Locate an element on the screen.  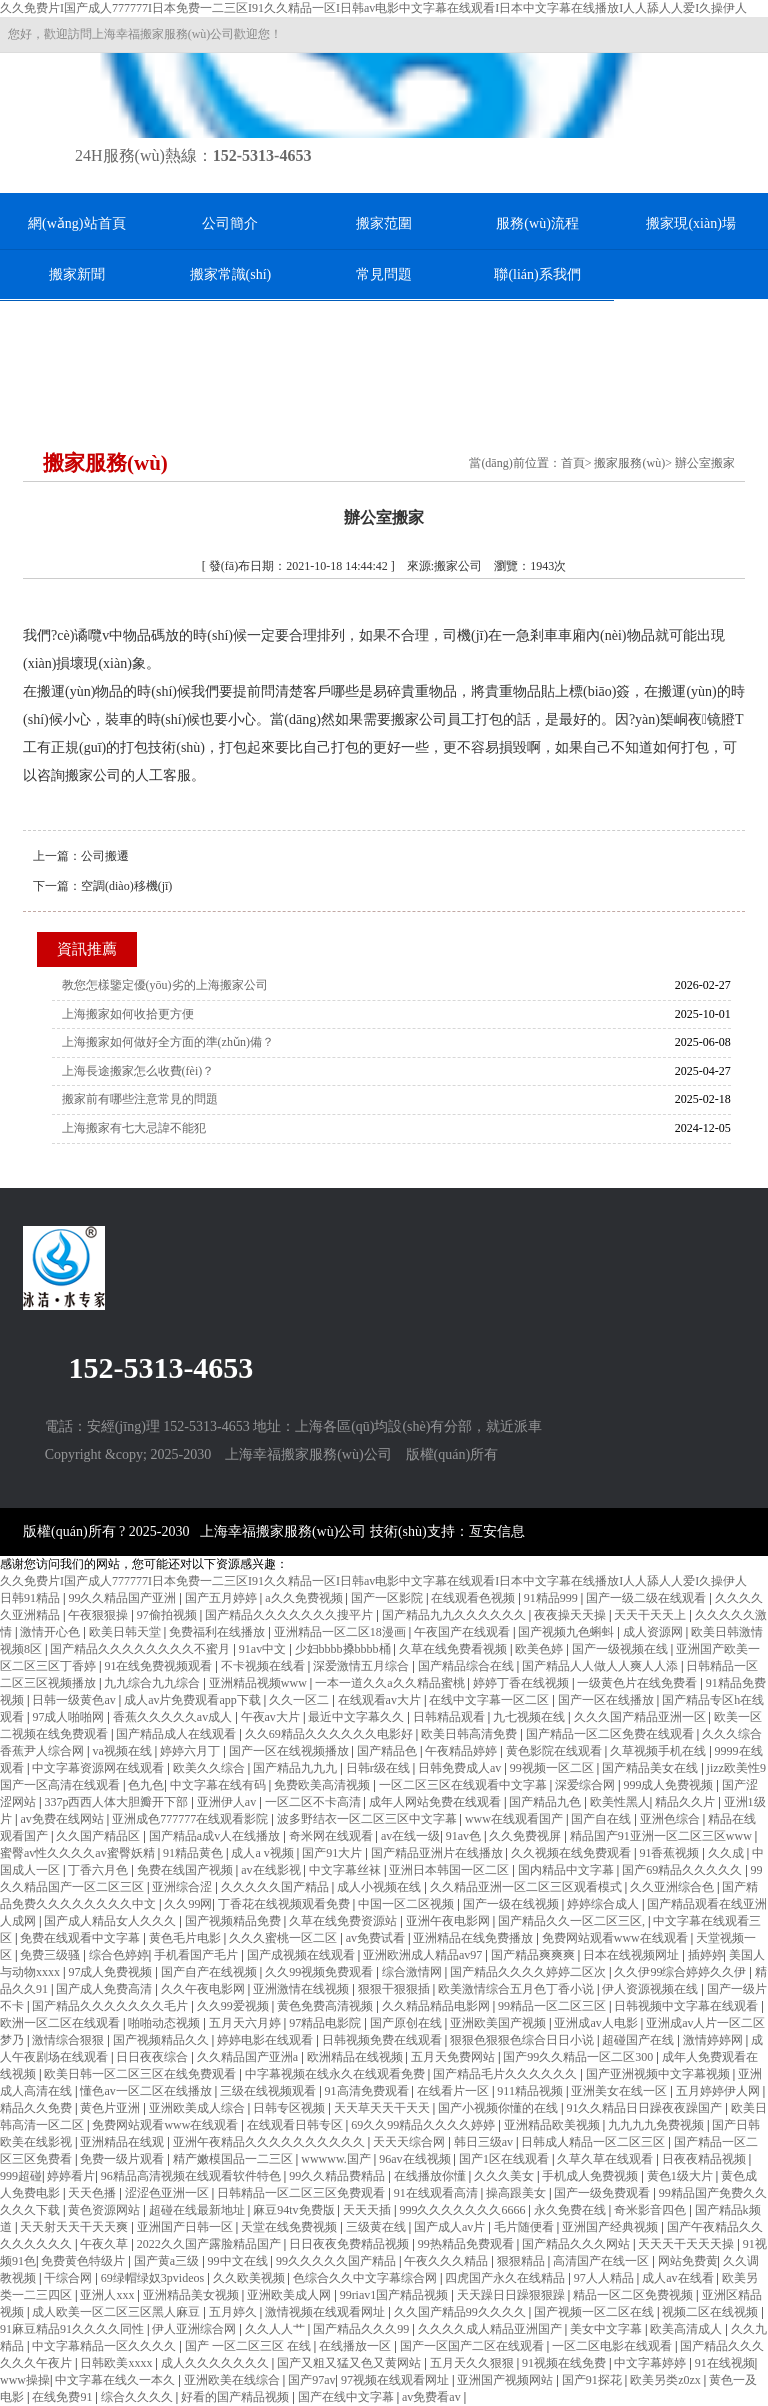
国产1区在线观看 is located at coordinates (505, 2159).